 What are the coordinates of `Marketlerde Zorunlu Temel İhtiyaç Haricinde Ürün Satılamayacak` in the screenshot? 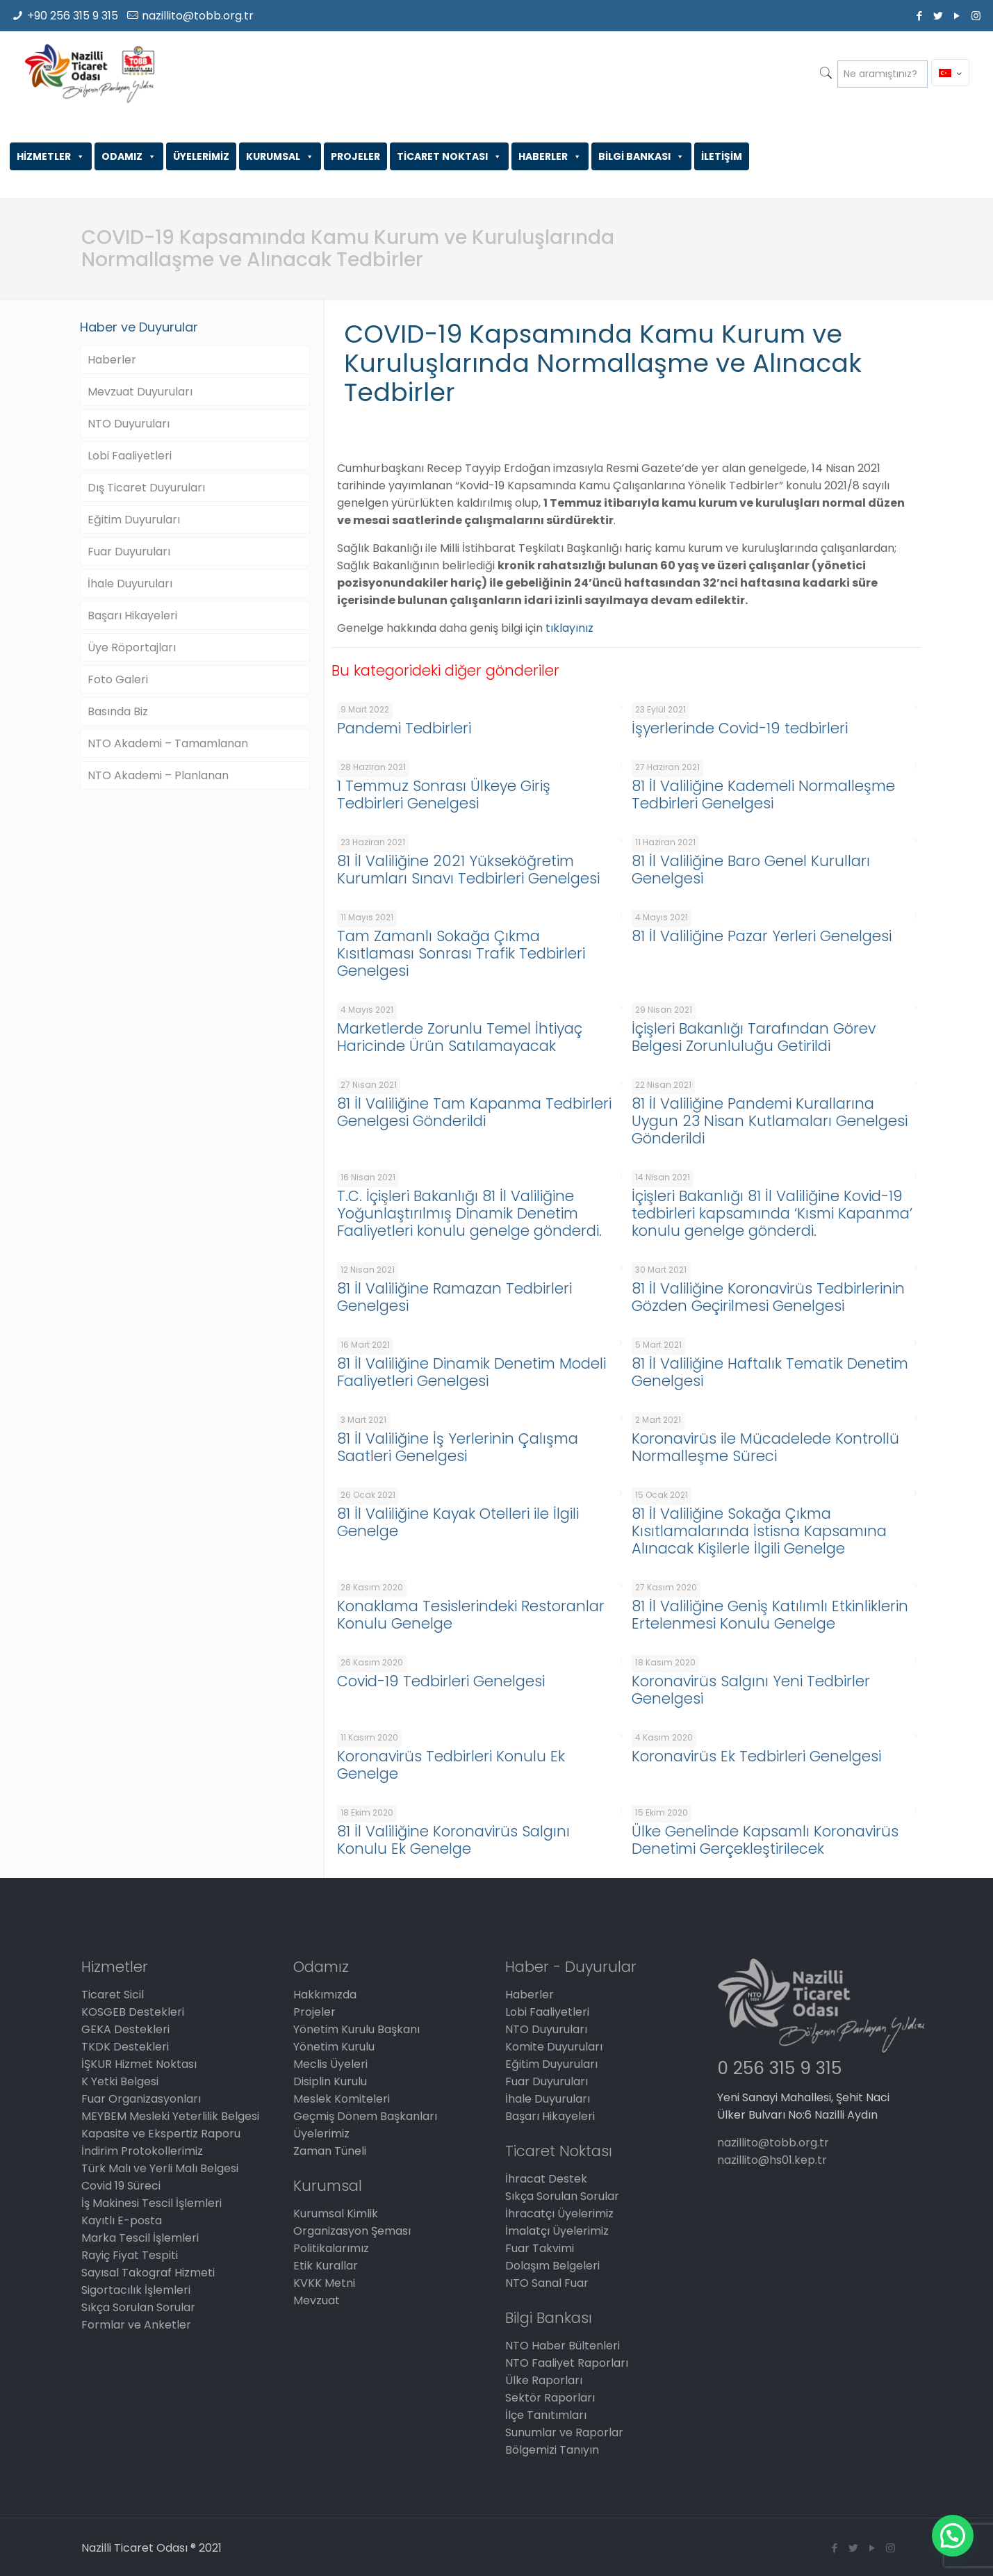 It's located at (459, 1037).